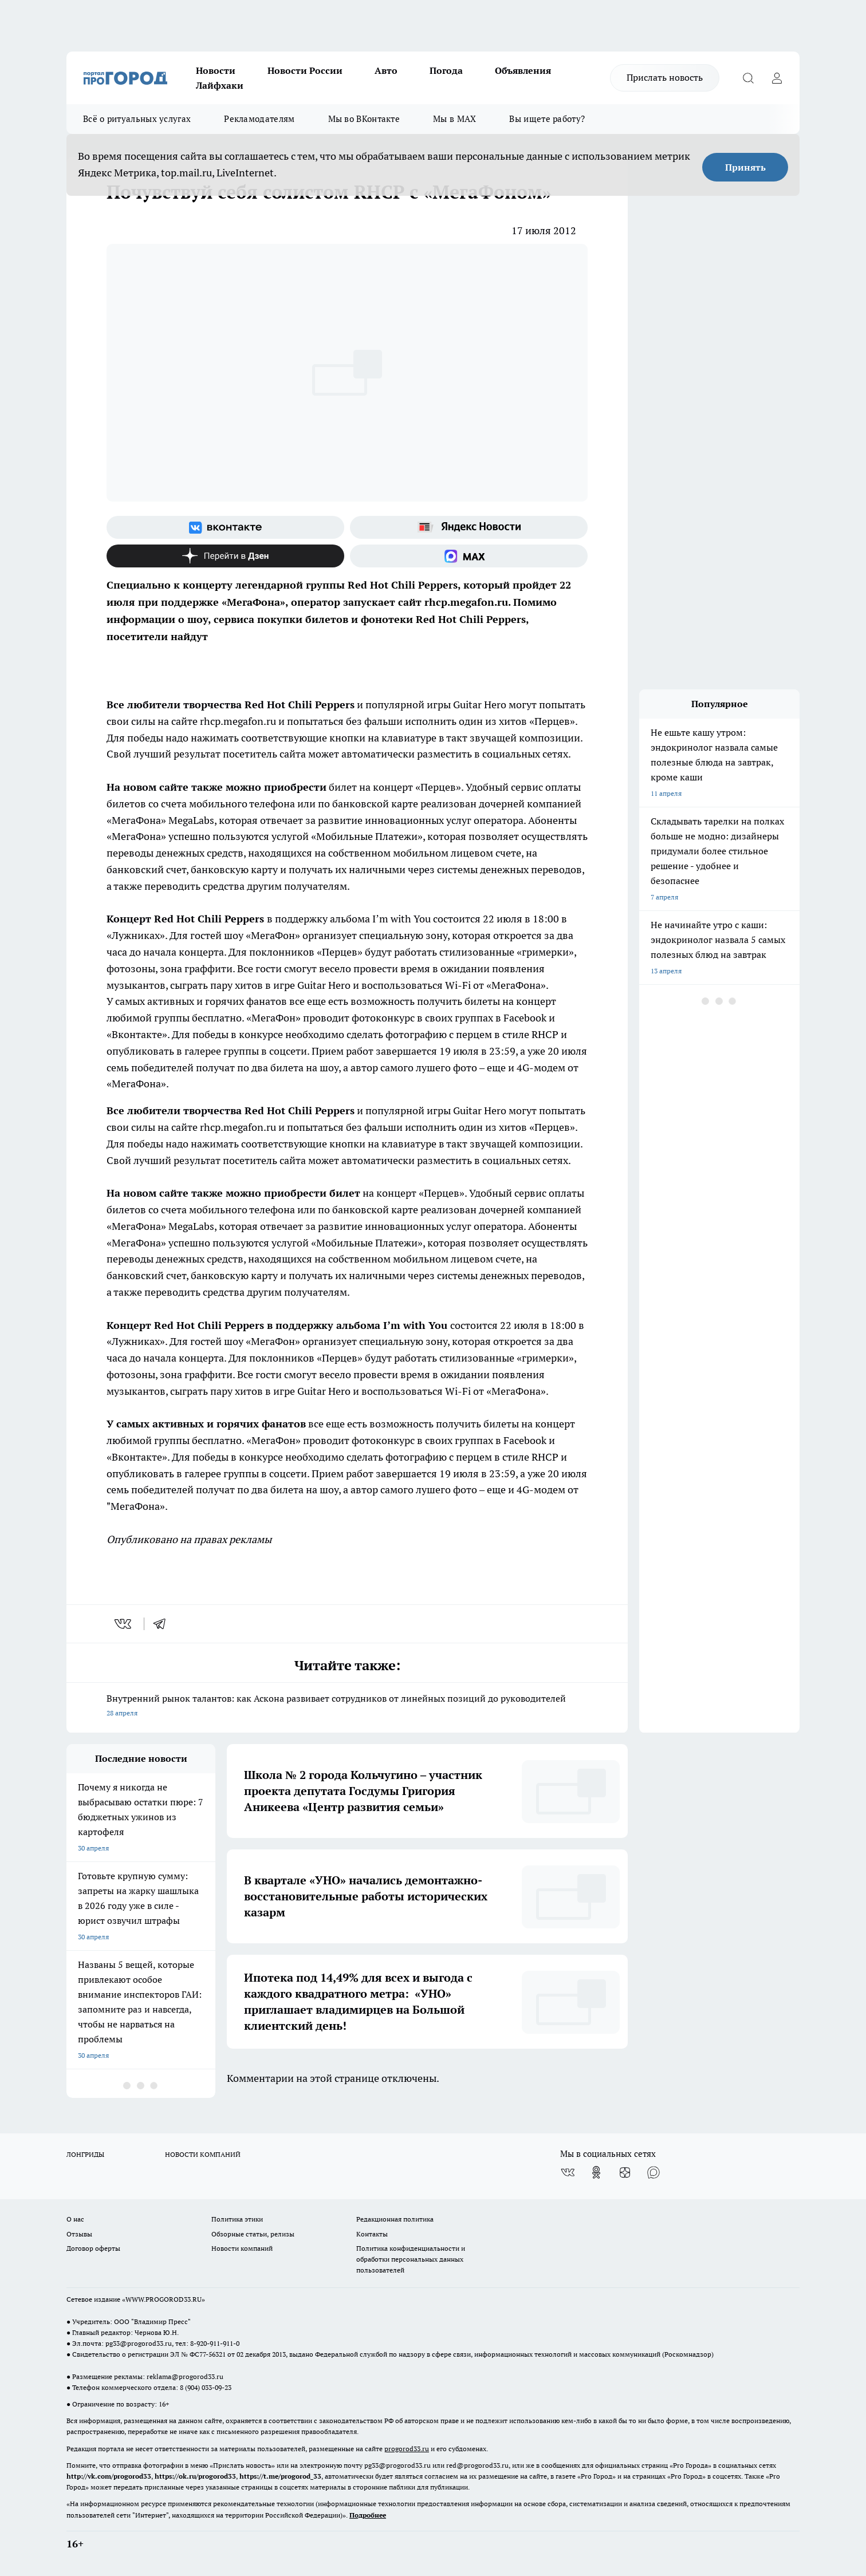 This screenshot has width=866, height=2576. What do you see at coordinates (596, 2172) in the screenshot?
I see `[Группа в Одноклассниках]` at bounding box center [596, 2172].